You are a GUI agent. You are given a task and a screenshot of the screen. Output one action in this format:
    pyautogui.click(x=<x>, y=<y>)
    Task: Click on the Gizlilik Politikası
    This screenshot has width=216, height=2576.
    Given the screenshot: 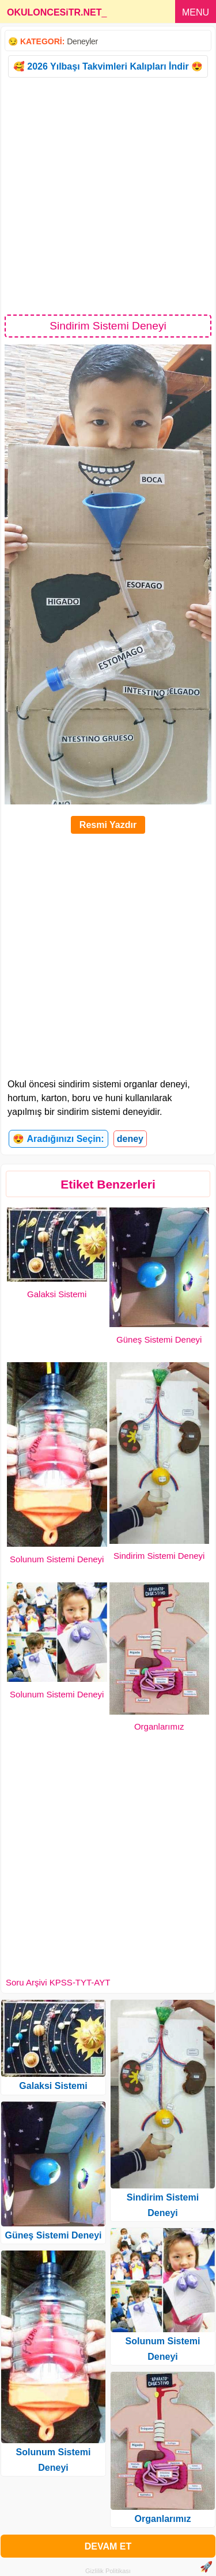 What is the action you would take?
    pyautogui.click(x=108, y=2570)
    